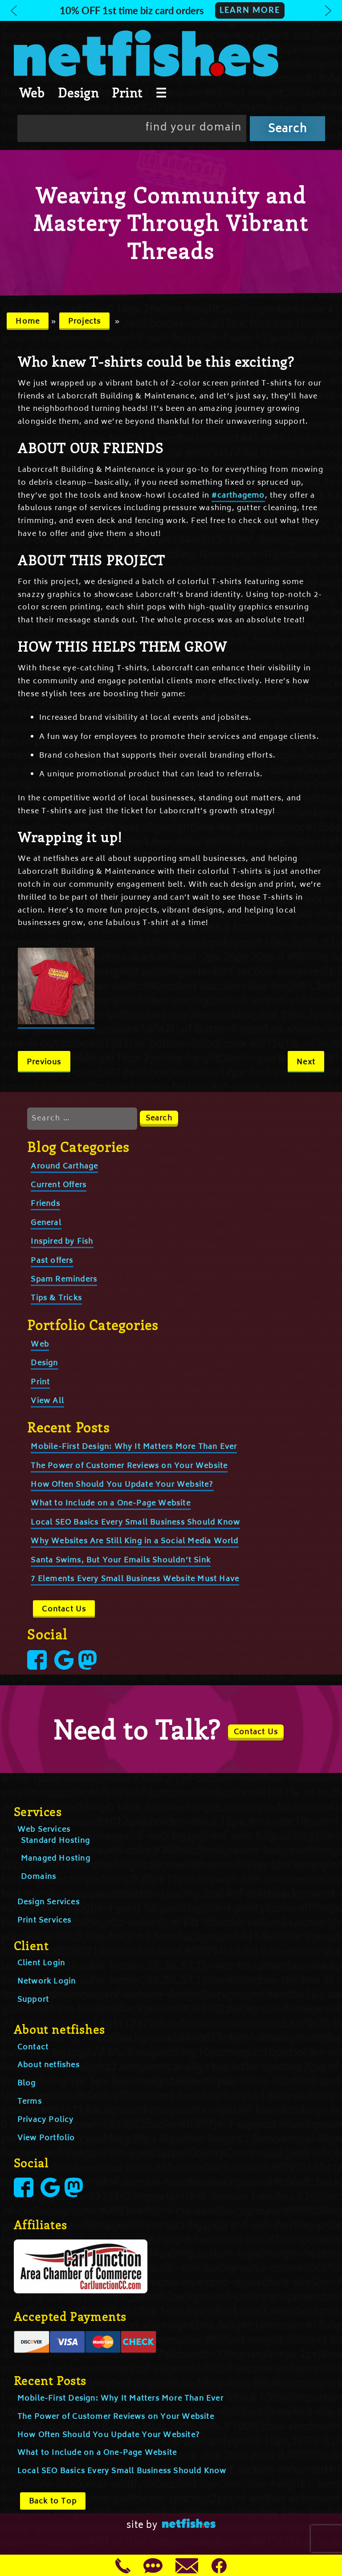  Describe the element at coordinates (44, 1062) in the screenshot. I see `Previous` at that location.